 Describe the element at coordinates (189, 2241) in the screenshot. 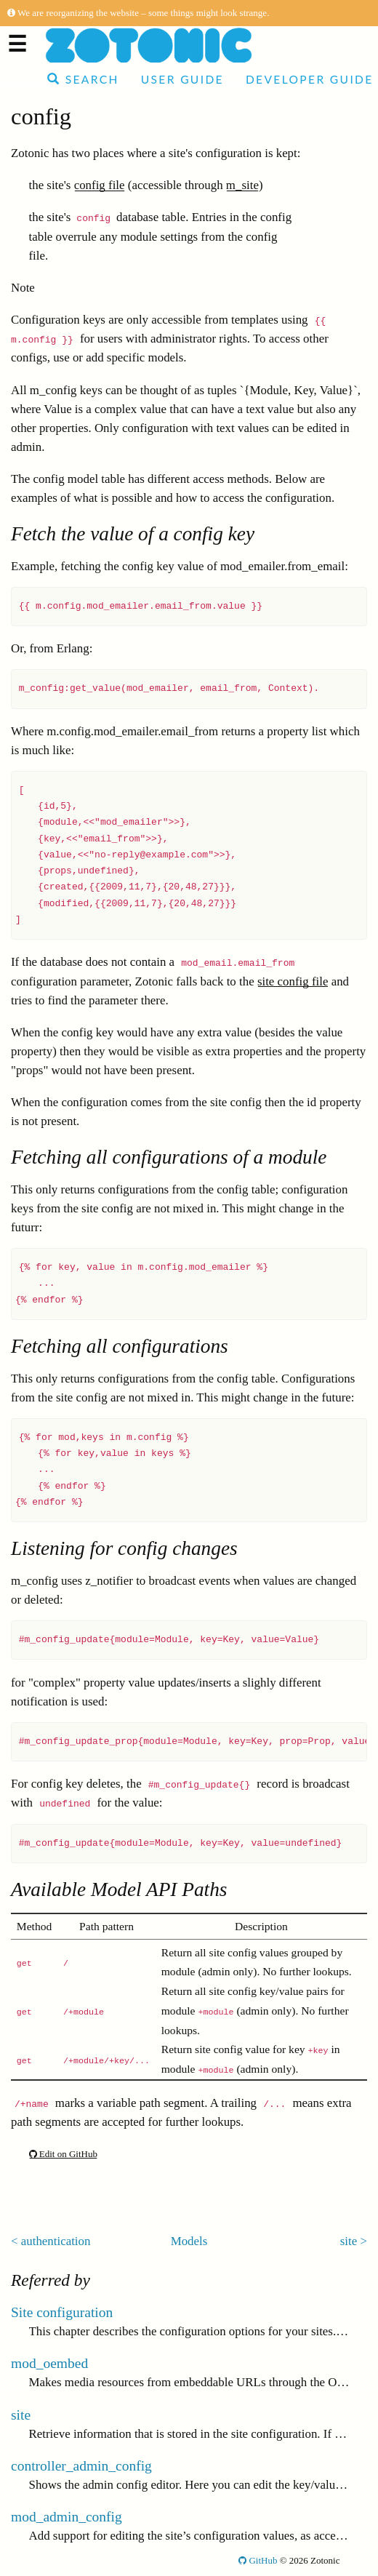

I see `Models` at that location.